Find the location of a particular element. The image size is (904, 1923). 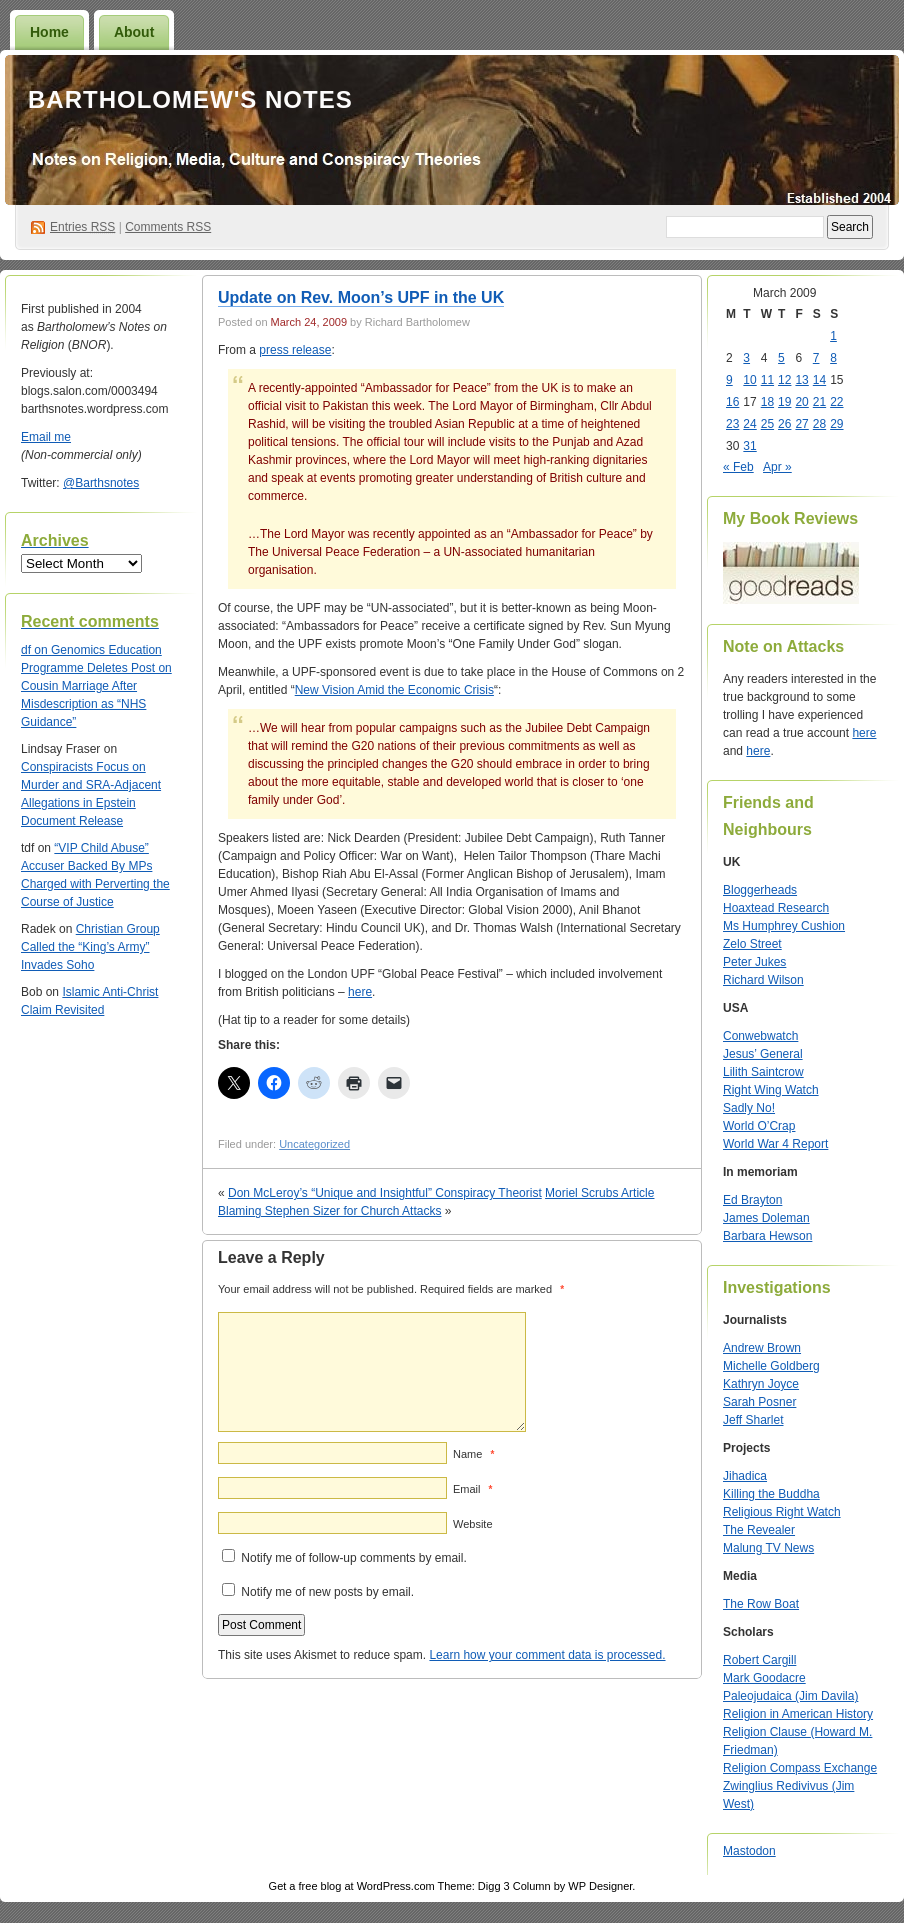

Notify me of new posts by email. is located at coordinates (327, 1592).